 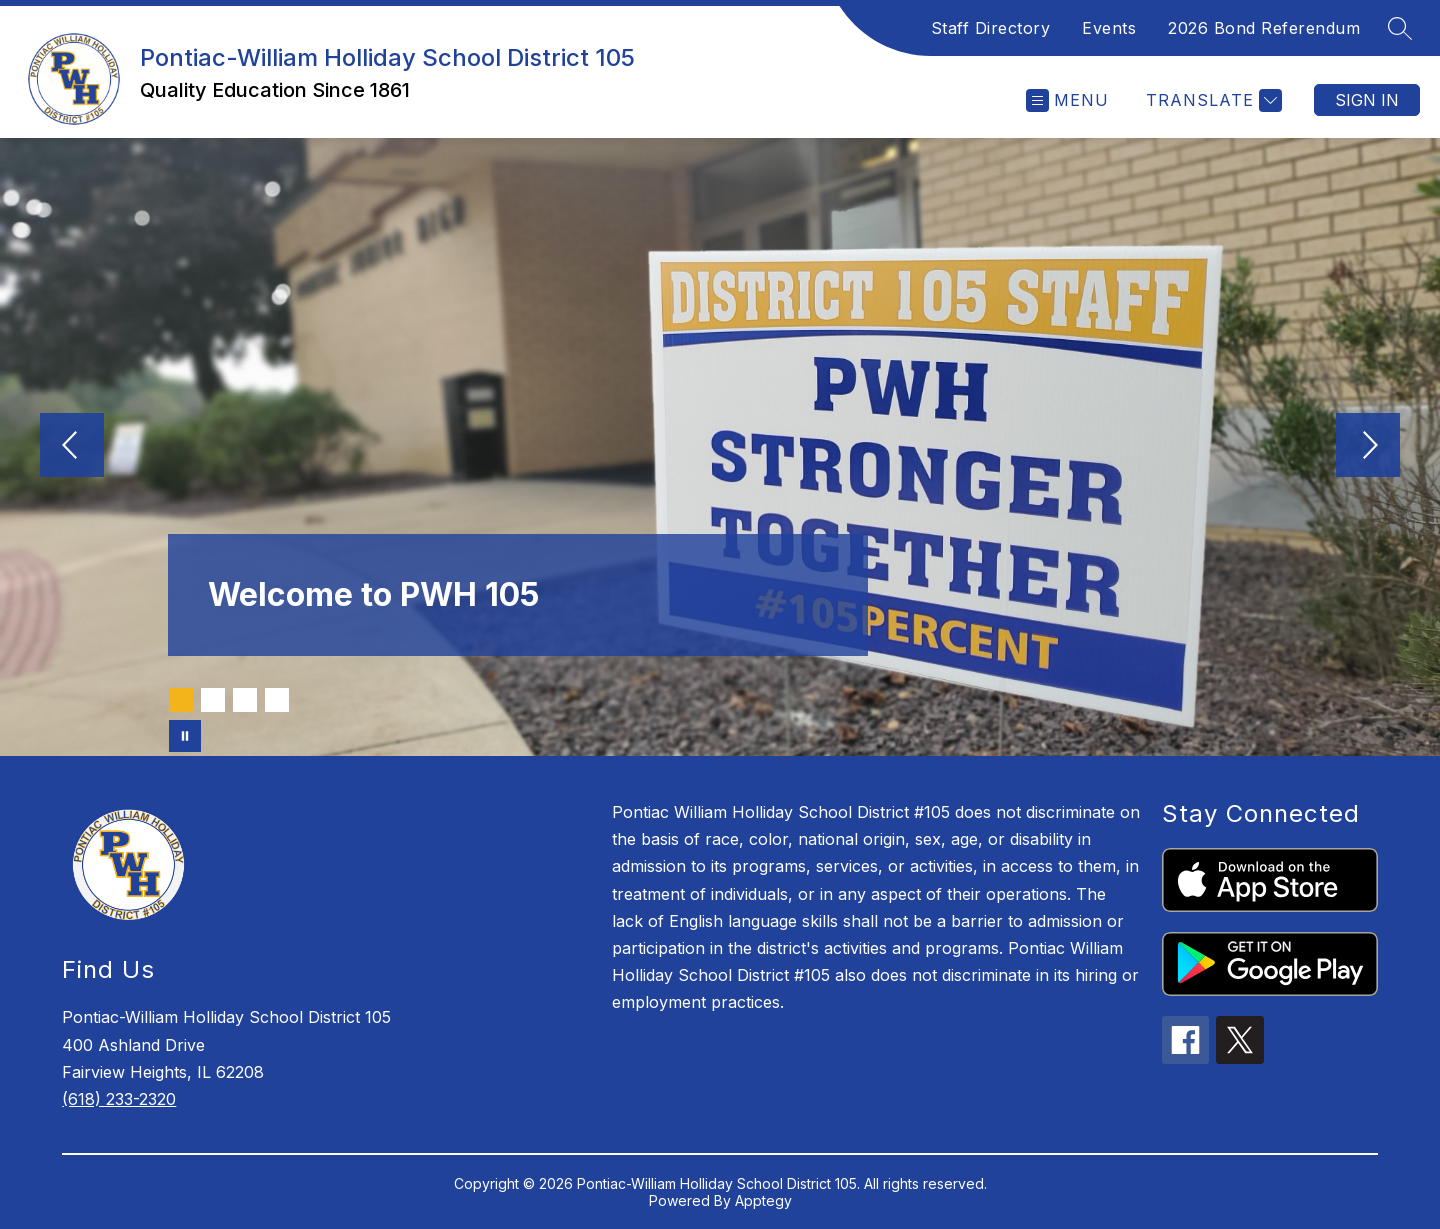 What do you see at coordinates (1211, 100) in the screenshot?
I see `[Translate Site]` at bounding box center [1211, 100].